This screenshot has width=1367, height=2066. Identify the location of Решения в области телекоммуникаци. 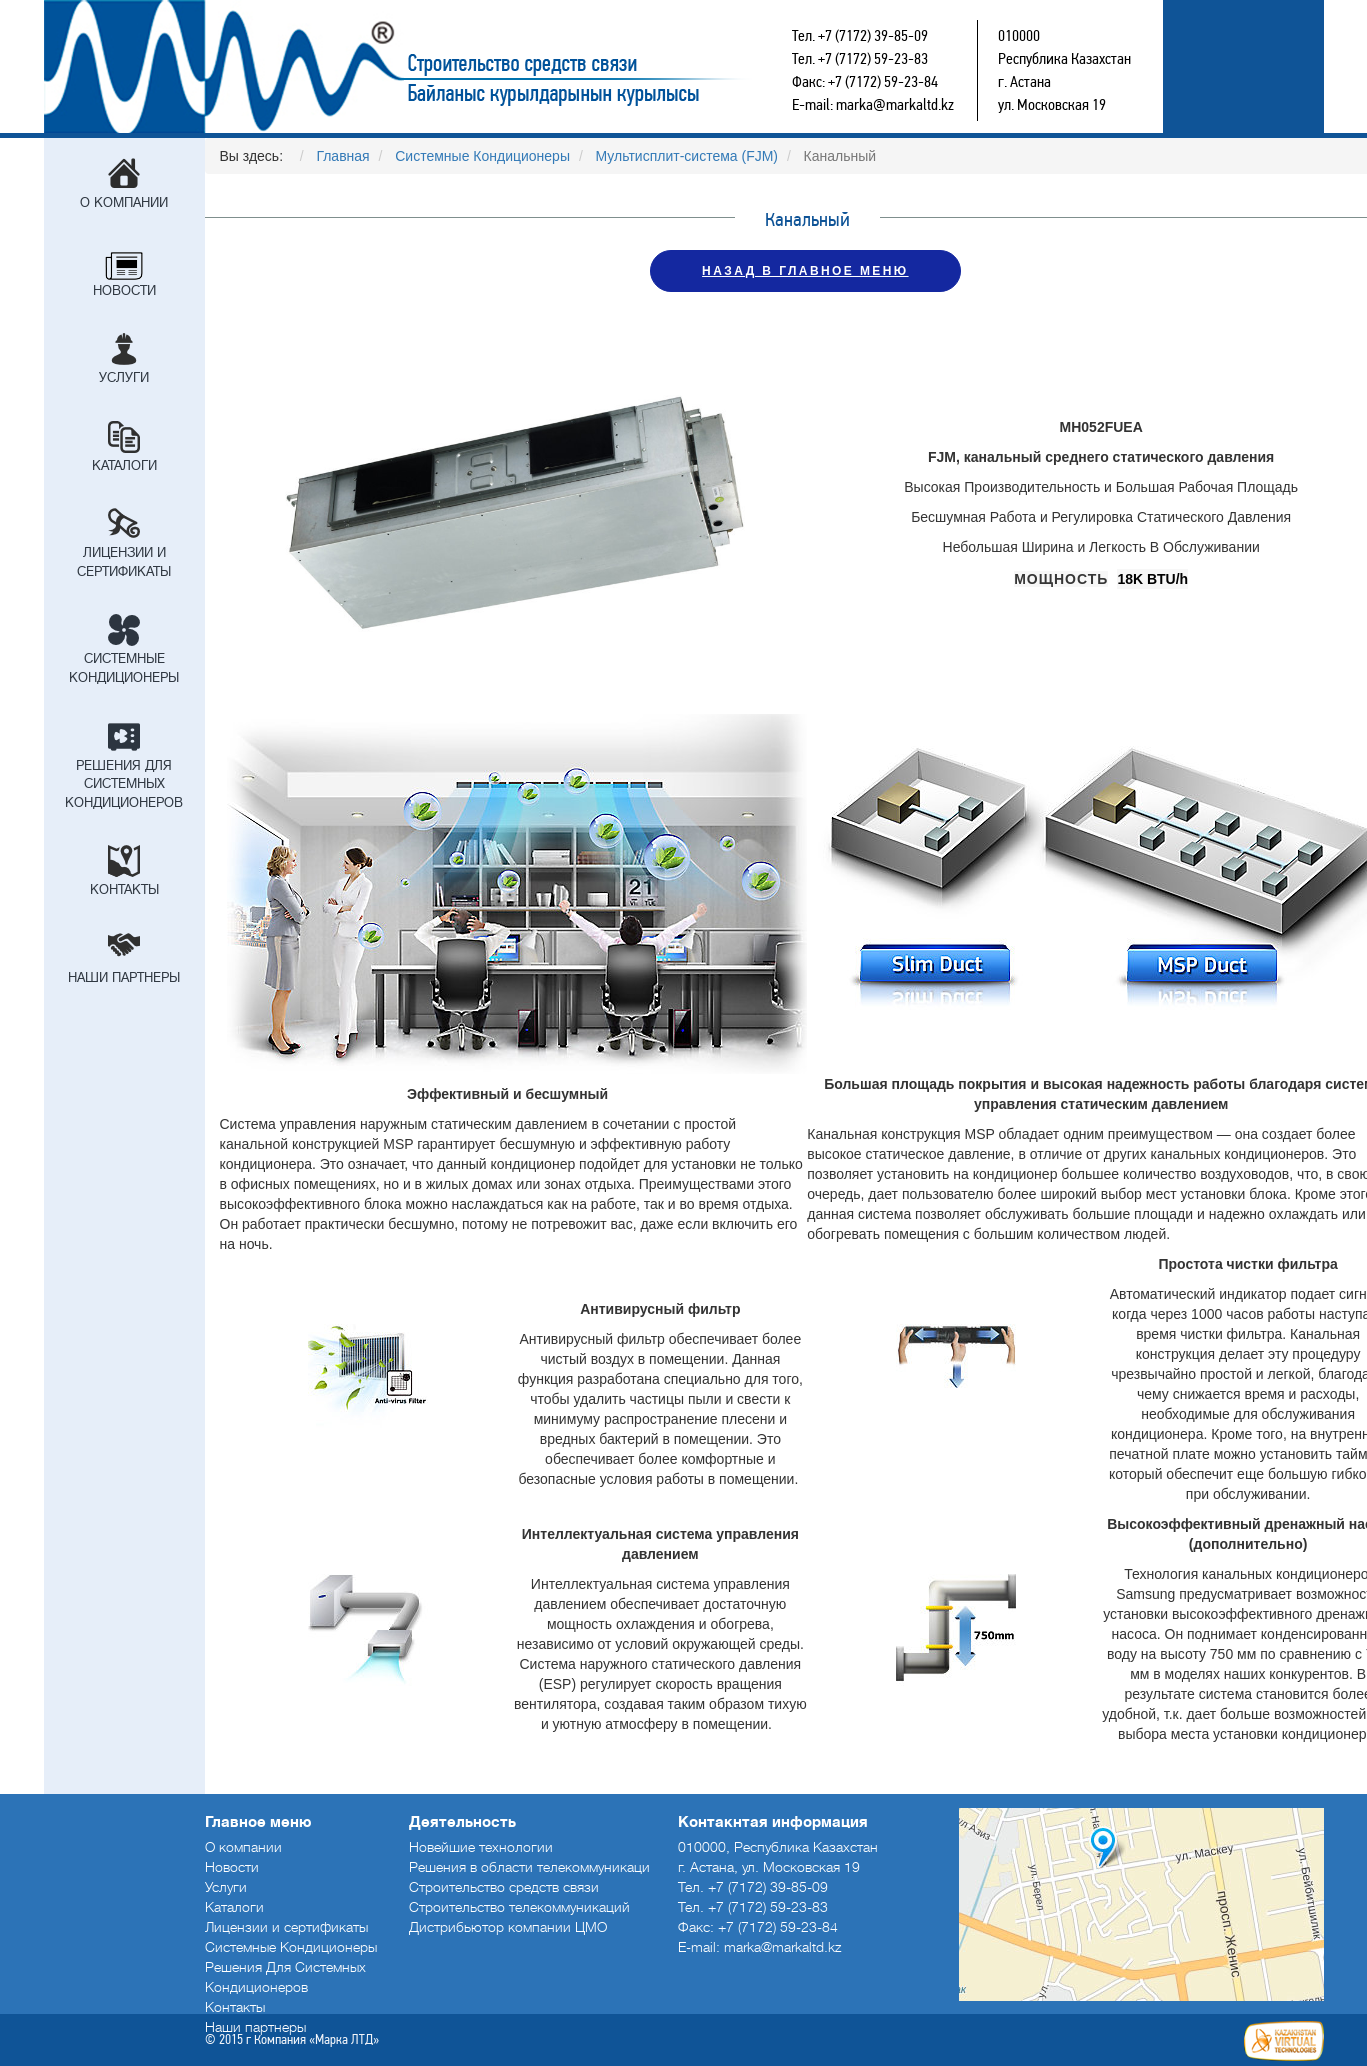
(529, 1867).